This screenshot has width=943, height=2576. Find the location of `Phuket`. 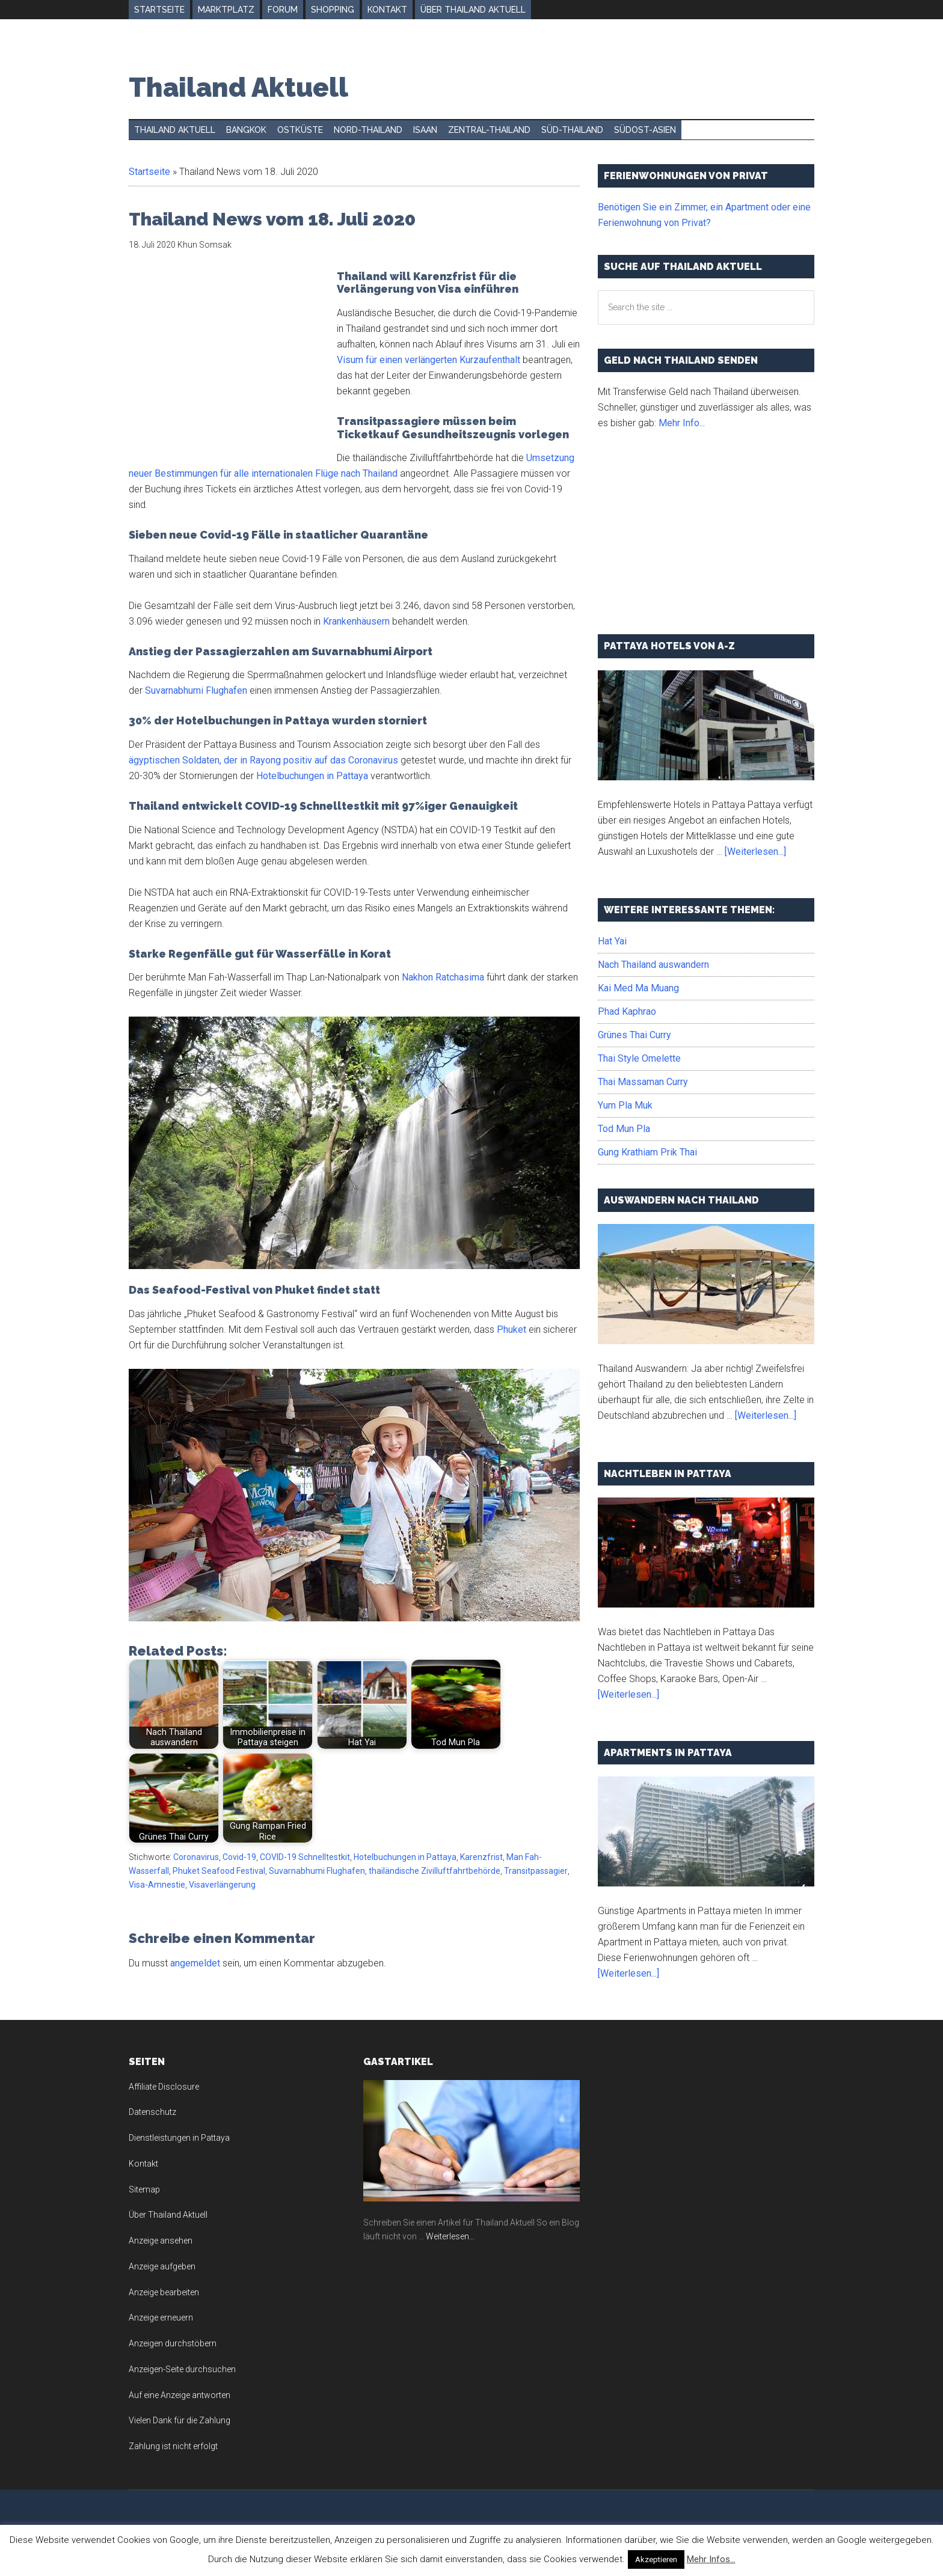

Phuket is located at coordinates (511, 1329).